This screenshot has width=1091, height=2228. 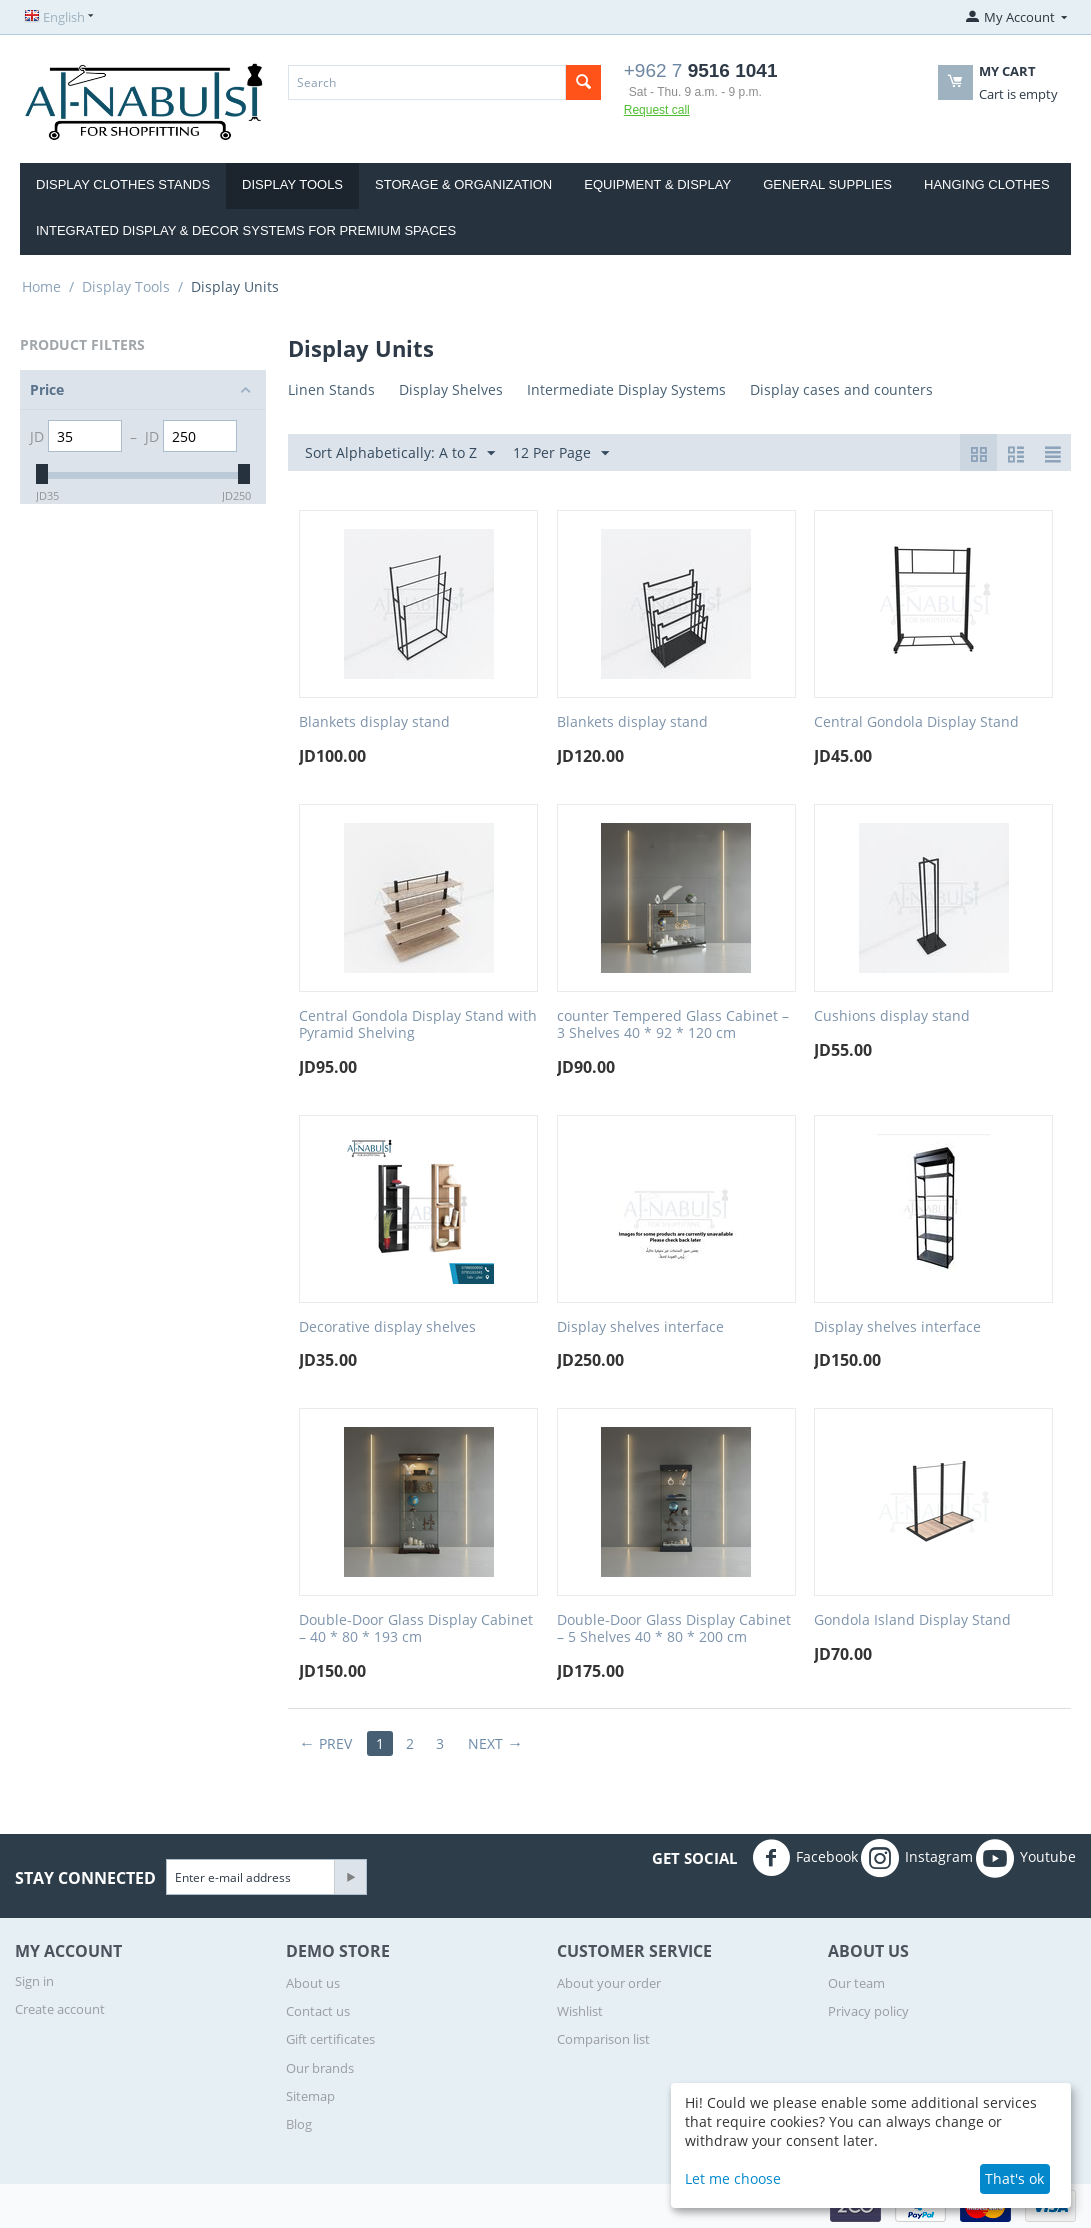 What do you see at coordinates (1026, 1858) in the screenshot?
I see `Youtube` at bounding box center [1026, 1858].